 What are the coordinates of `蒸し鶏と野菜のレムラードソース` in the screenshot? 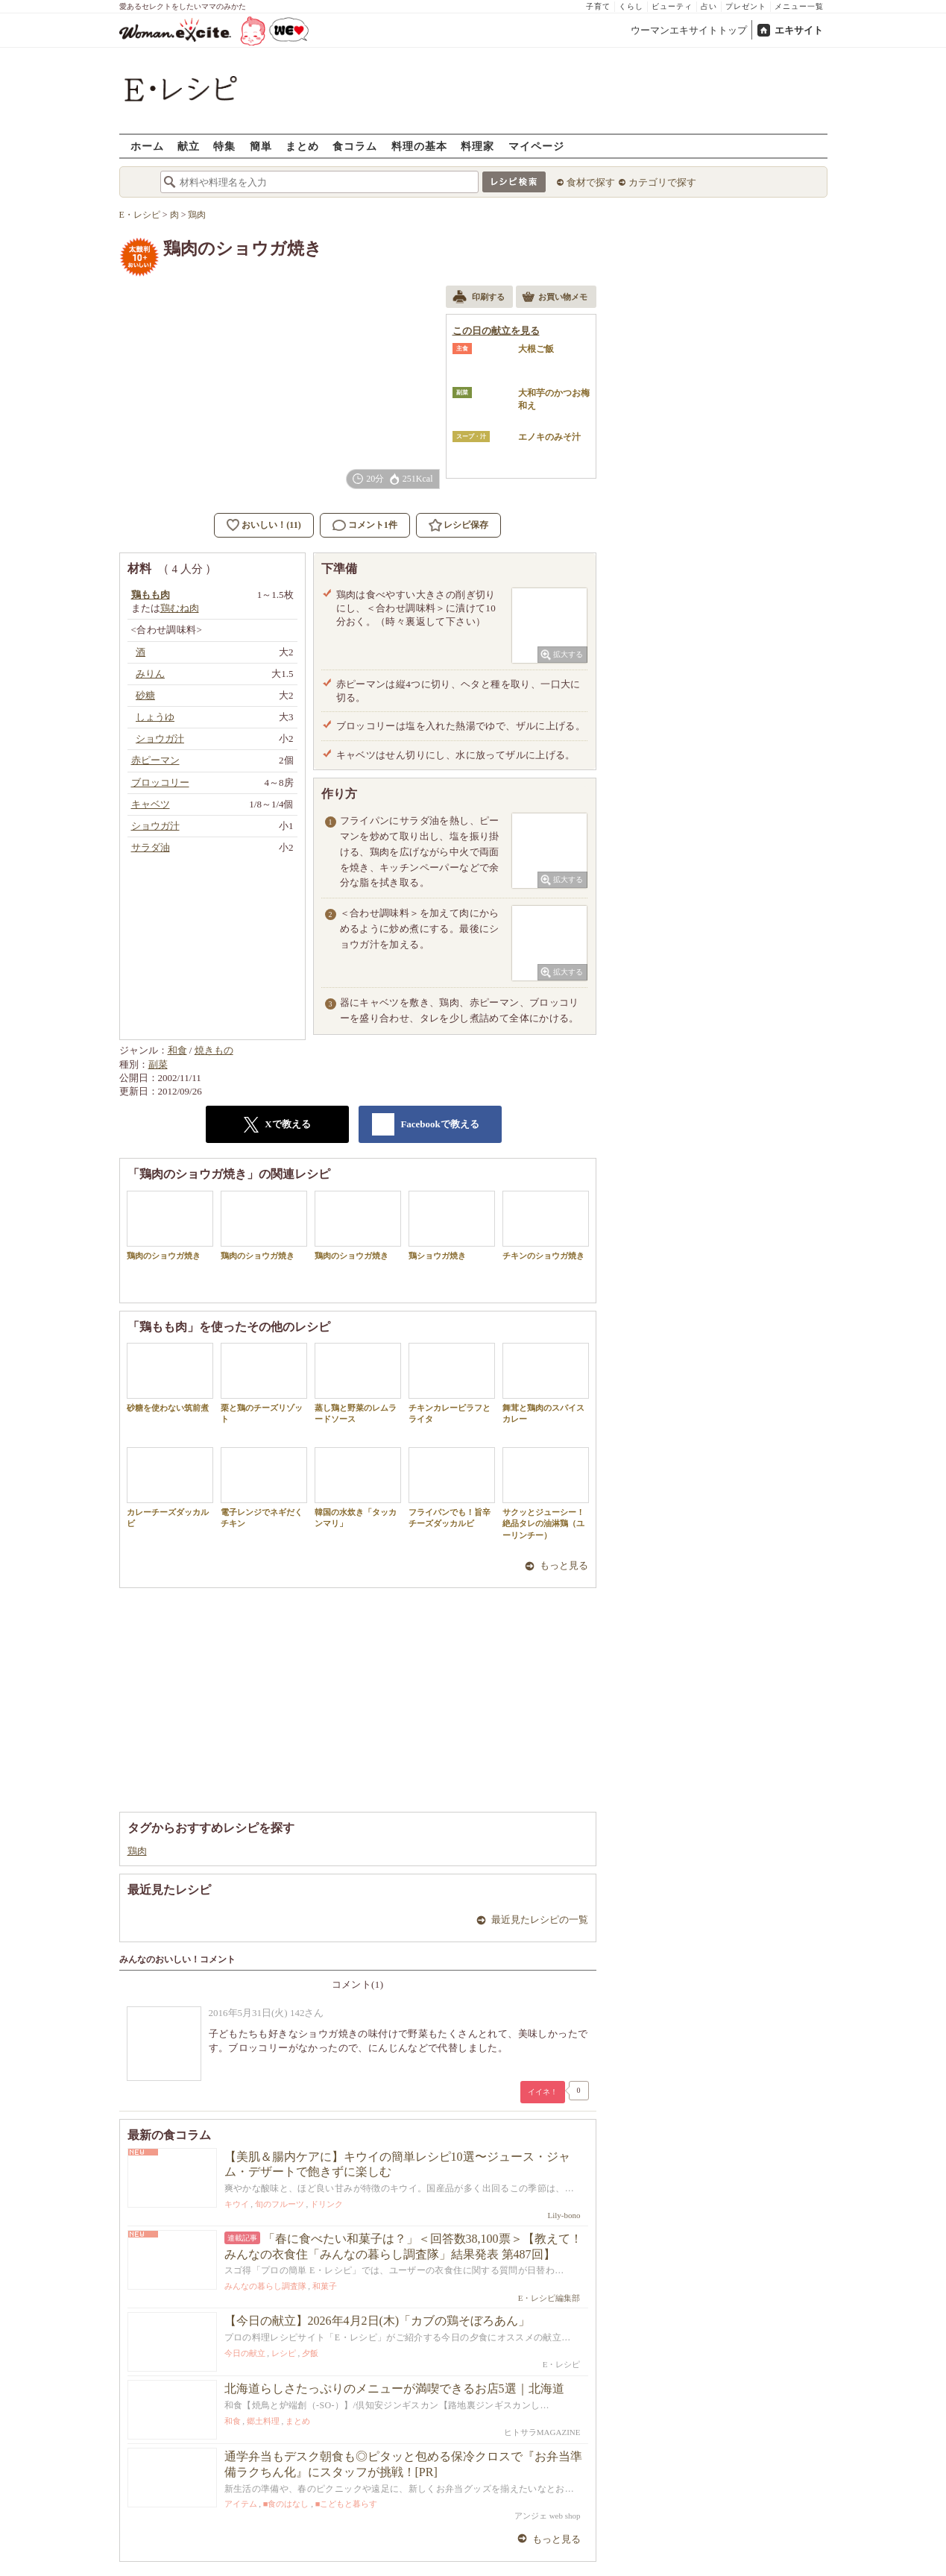 It's located at (358, 1383).